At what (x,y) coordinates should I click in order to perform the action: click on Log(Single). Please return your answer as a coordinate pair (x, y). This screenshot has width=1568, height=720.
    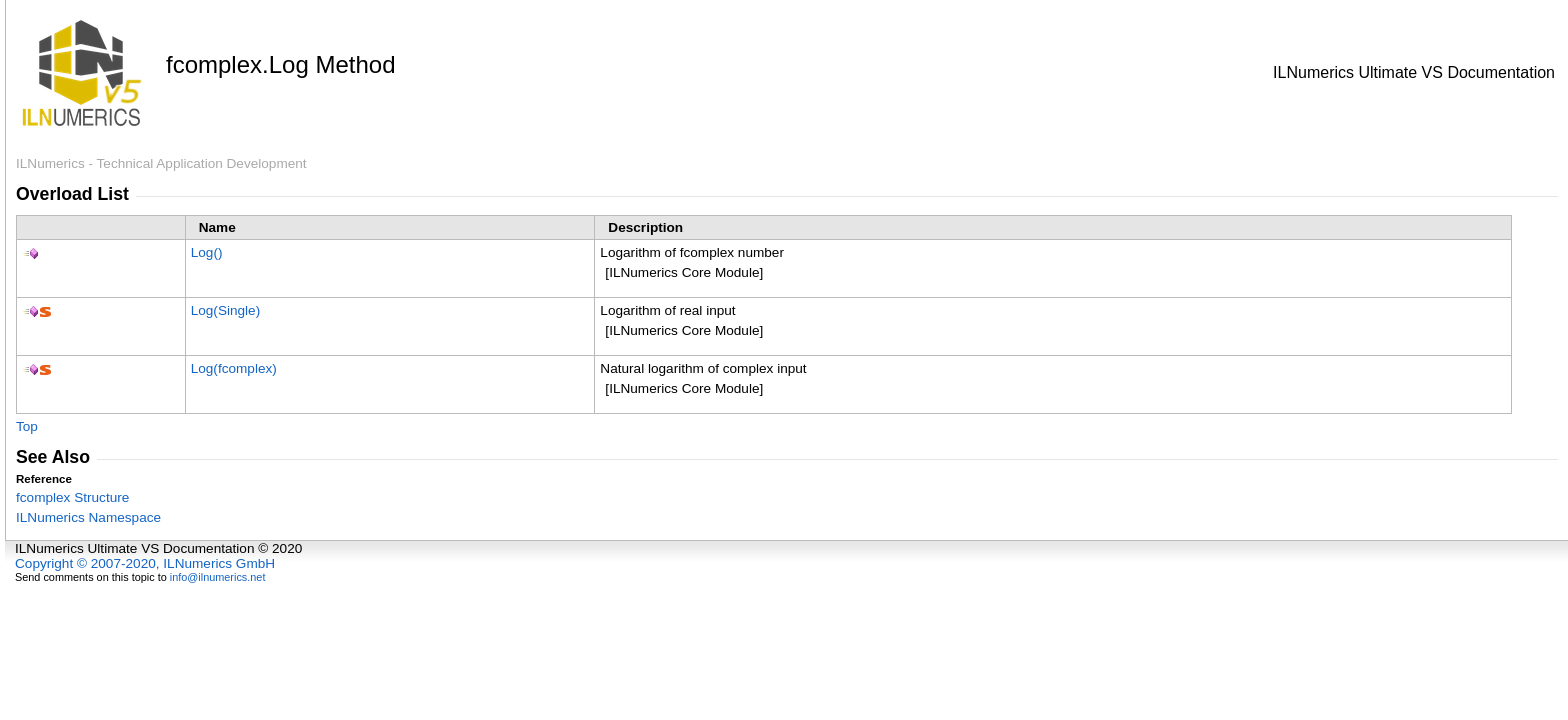
    Looking at the image, I should click on (226, 310).